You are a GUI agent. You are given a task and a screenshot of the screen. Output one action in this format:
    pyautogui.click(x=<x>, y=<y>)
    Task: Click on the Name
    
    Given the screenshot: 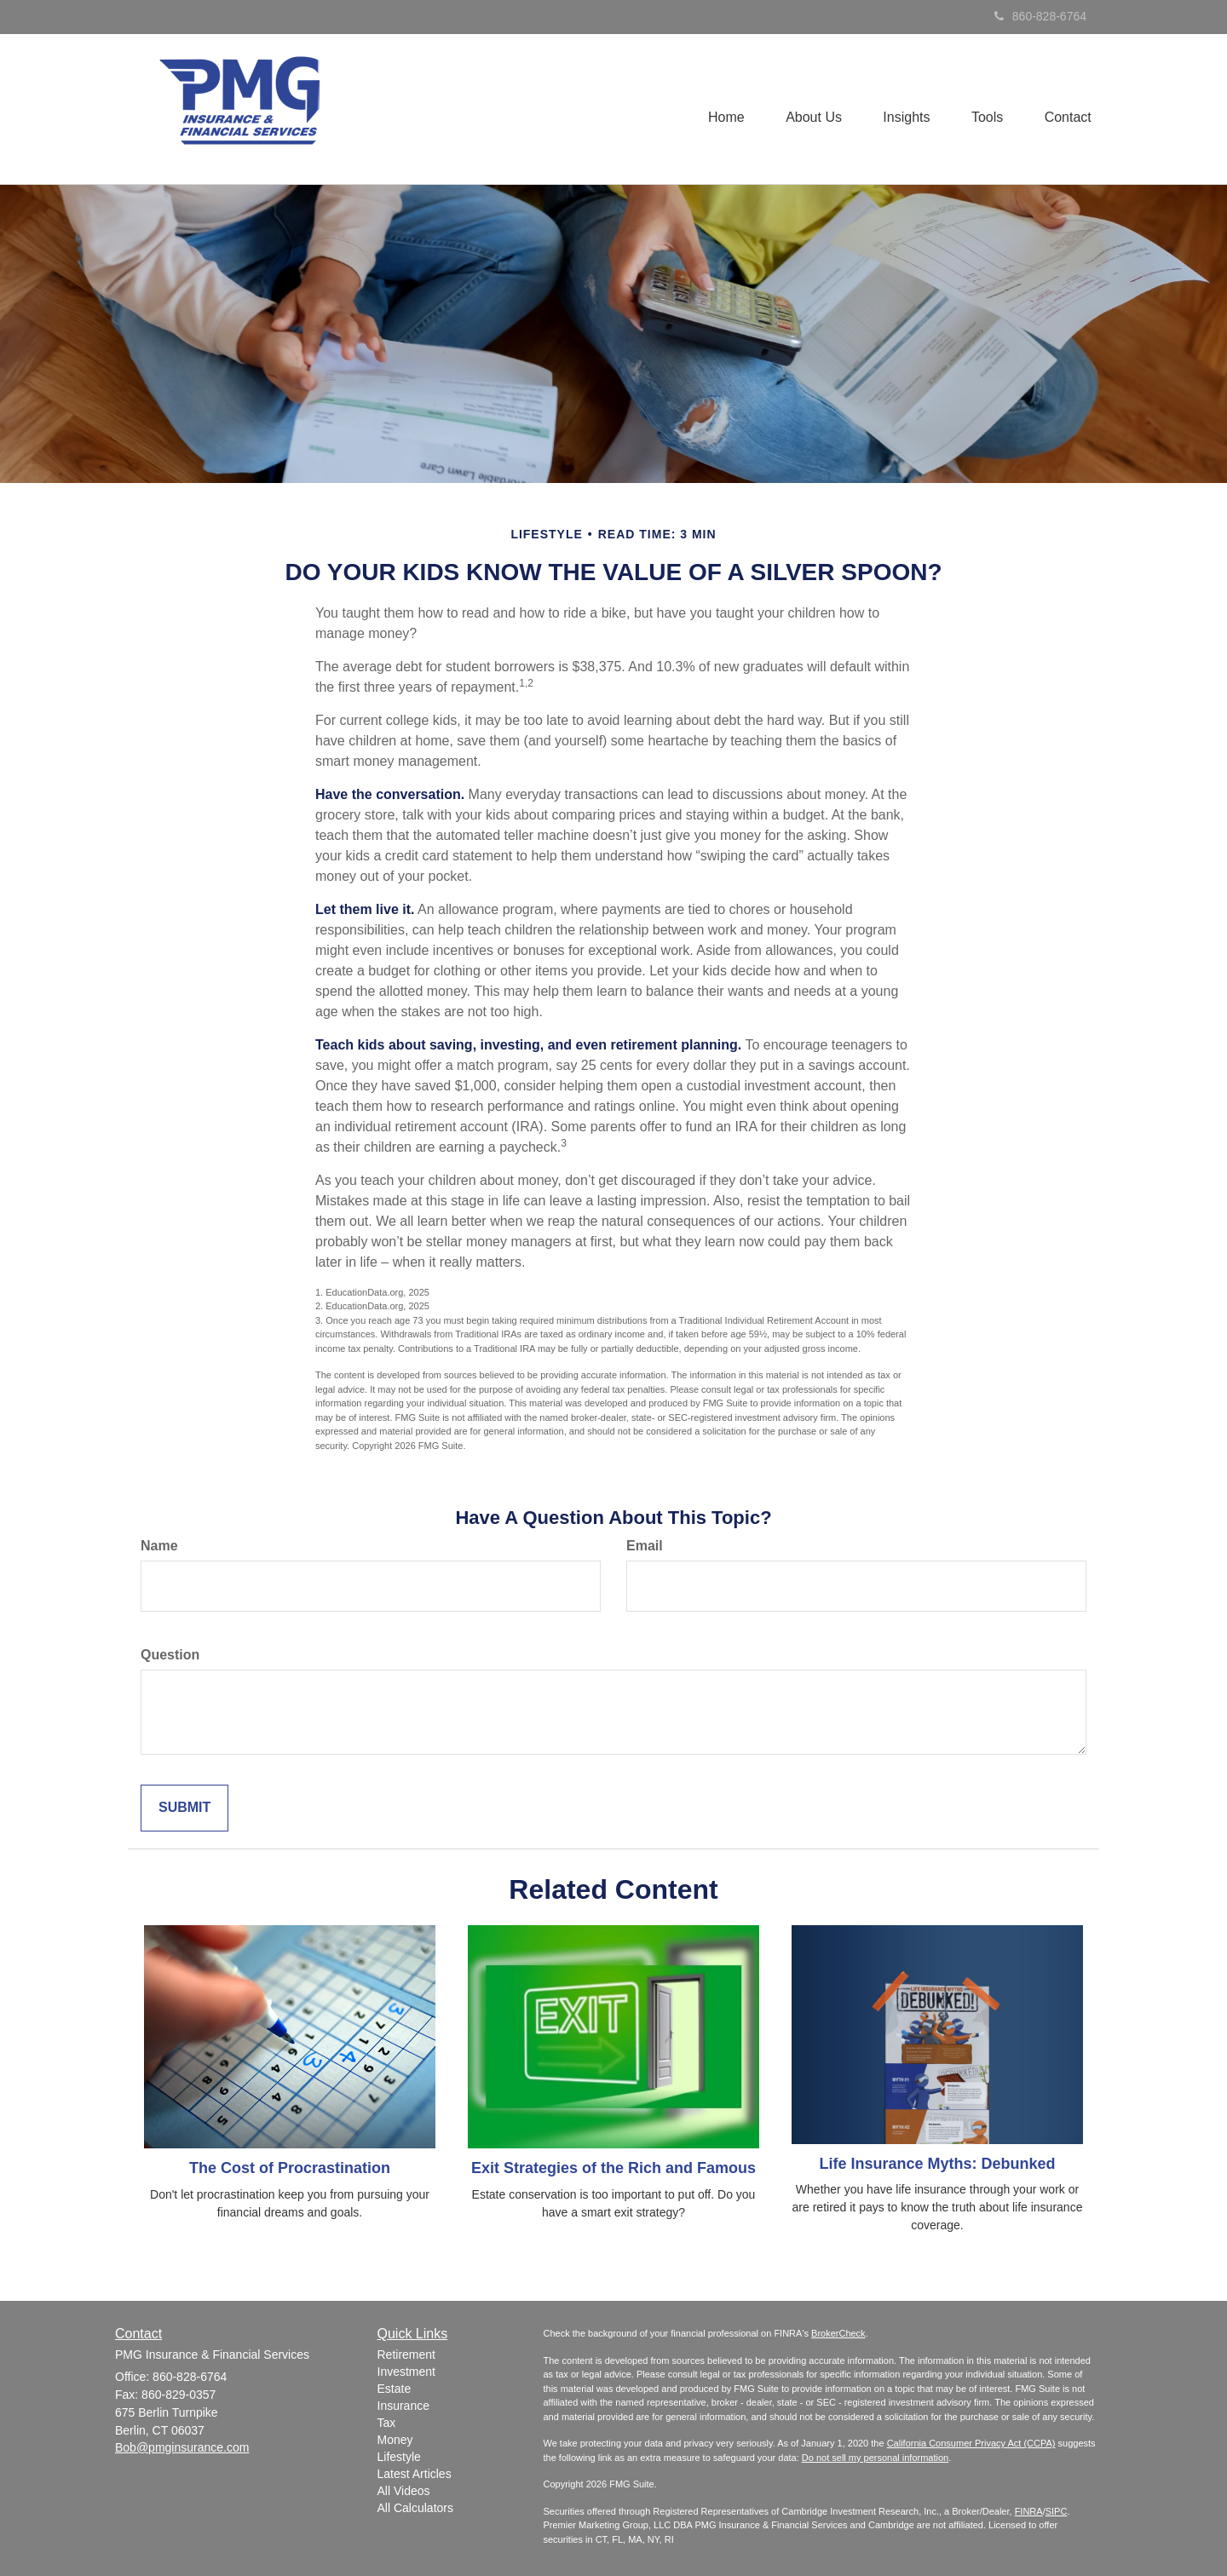 What is the action you would take?
    pyautogui.click(x=159, y=1545)
    